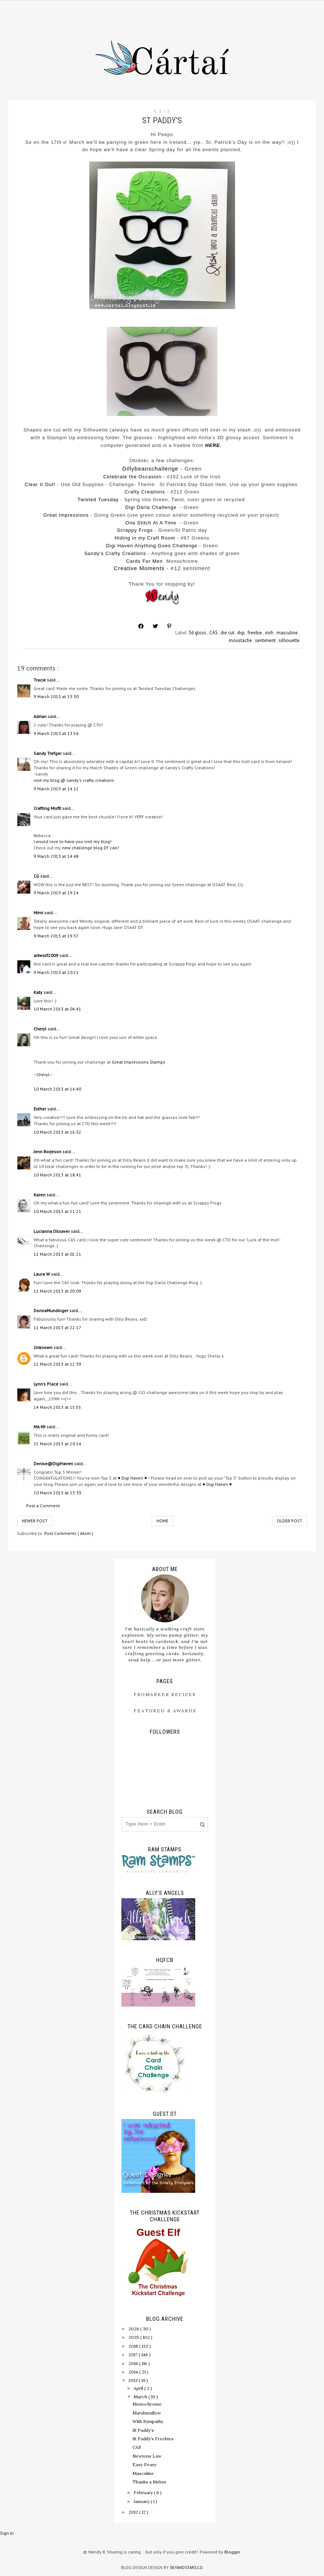  What do you see at coordinates (289, 1520) in the screenshot?
I see `Older Post` at bounding box center [289, 1520].